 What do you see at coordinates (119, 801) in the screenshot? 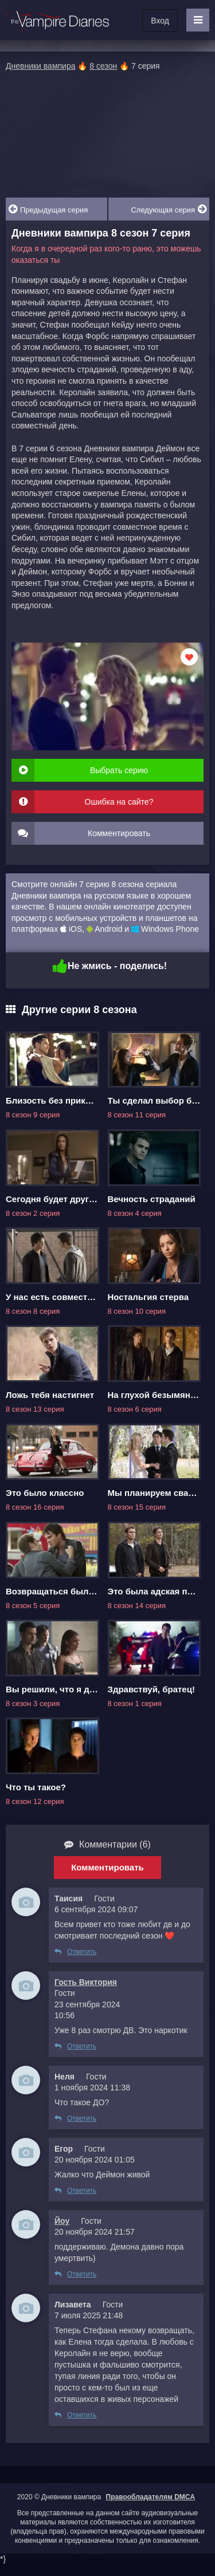
I see `Ошибка на сайте?` at bounding box center [119, 801].